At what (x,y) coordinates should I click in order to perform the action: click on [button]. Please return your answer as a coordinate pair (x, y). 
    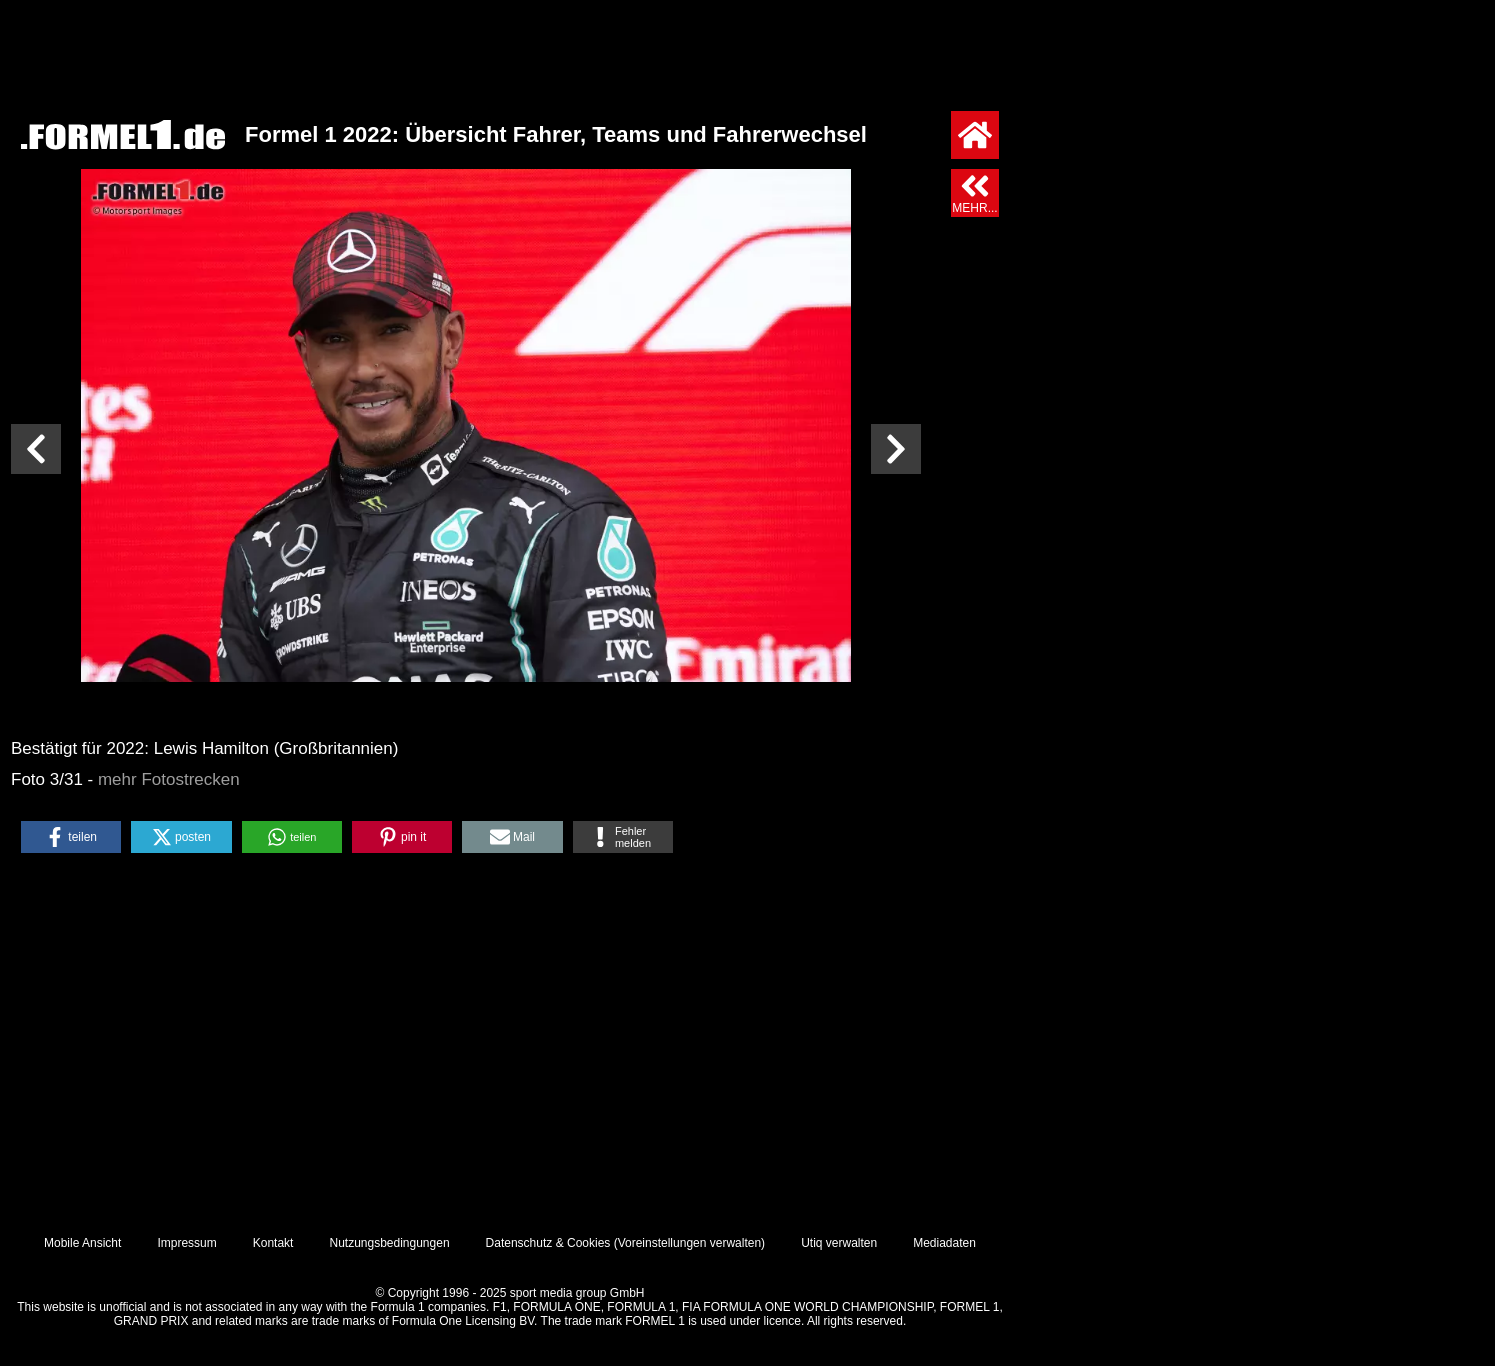
    Looking at the image, I should click on (71, 837).